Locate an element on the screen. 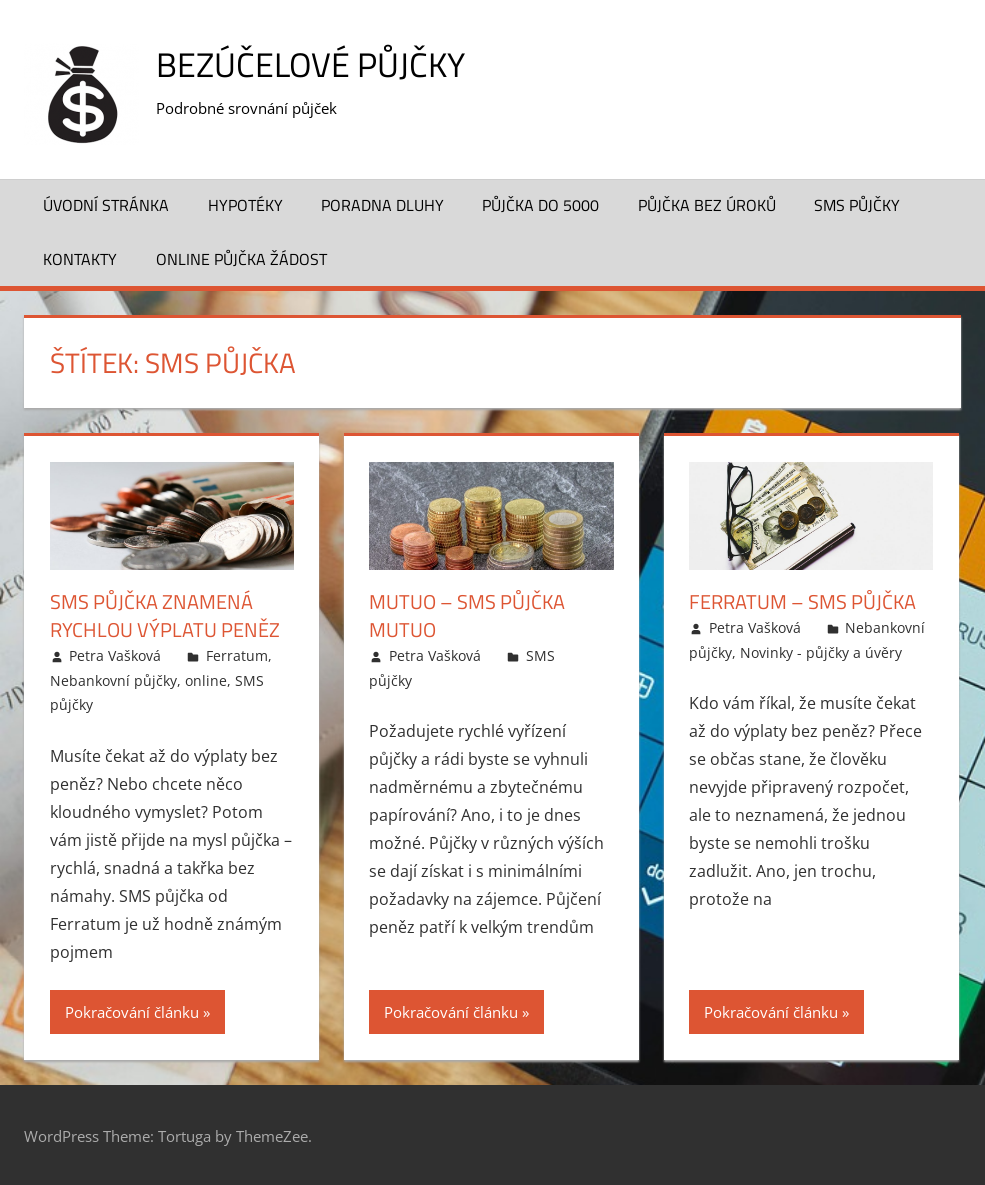 The width and height of the screenshot is (985, 1185). SMS půjčka znamená rychlou výplatu peněz is located at coordinates (165, 615).